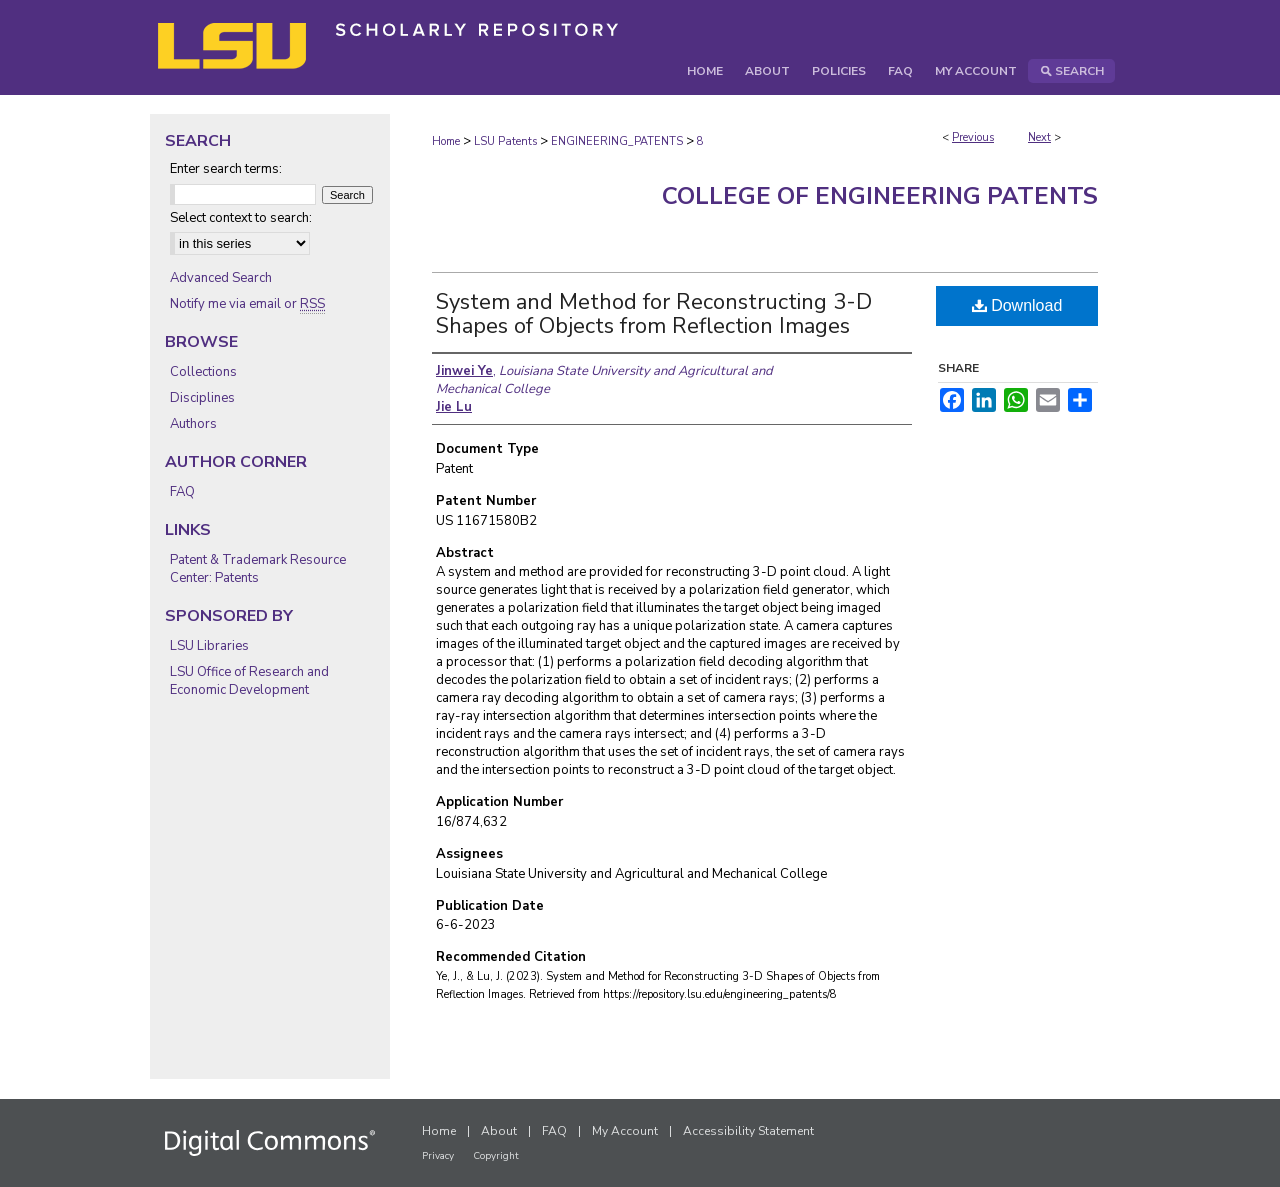 The image size is (1280, 1187). I want to click on Patent & Trademark Resource Center: Patents, so click(258, 569).